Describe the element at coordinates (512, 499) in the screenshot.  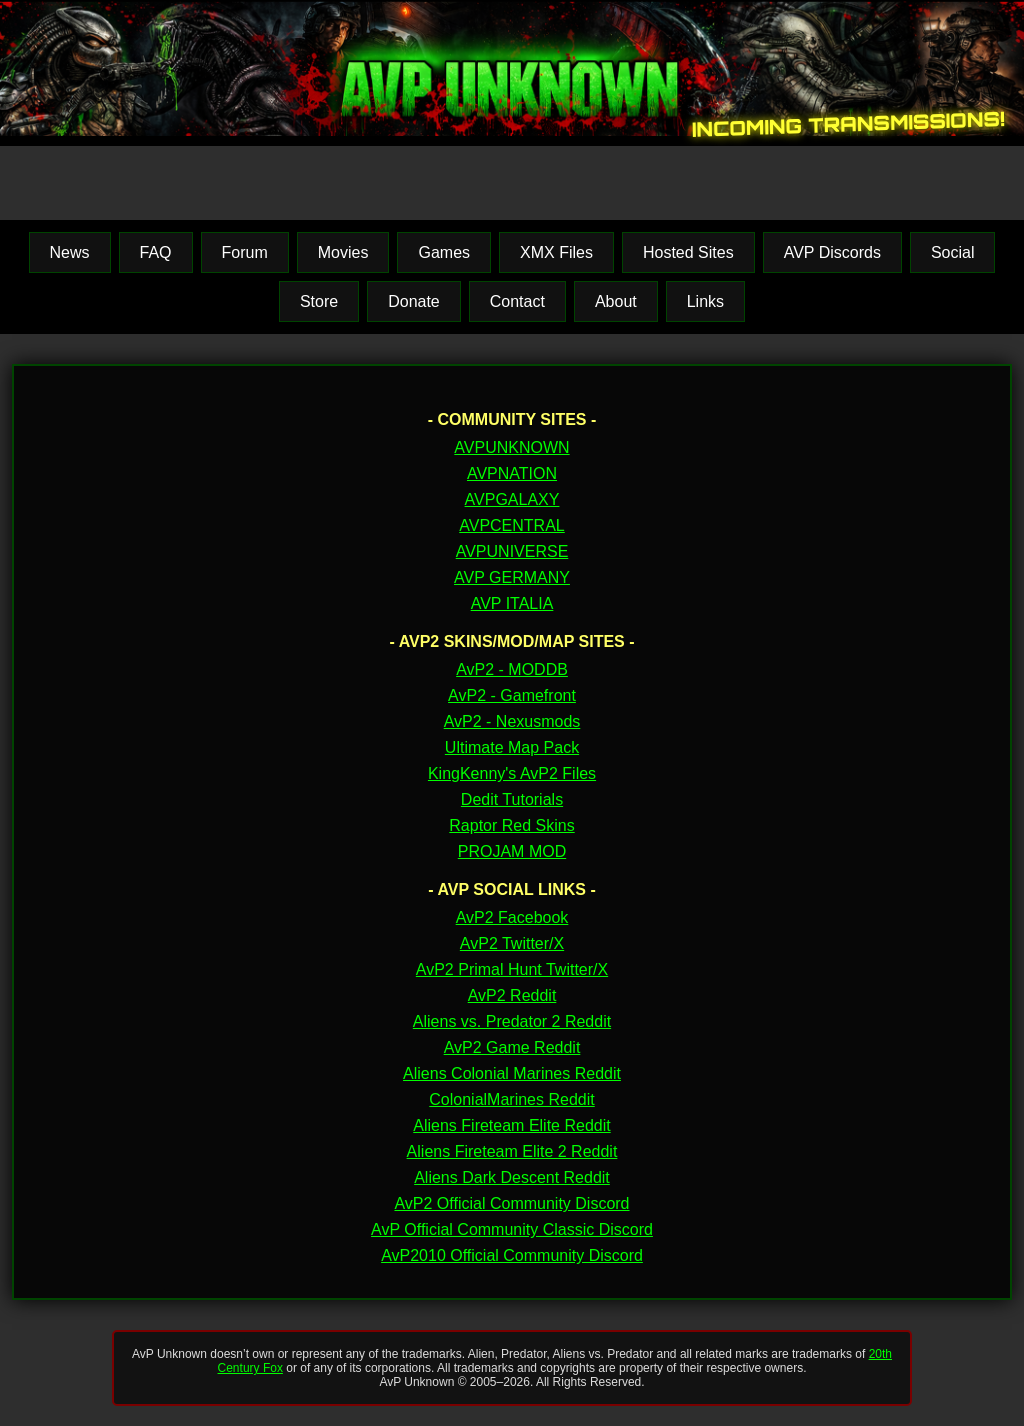
I see `AVPGALAXY` at that location.